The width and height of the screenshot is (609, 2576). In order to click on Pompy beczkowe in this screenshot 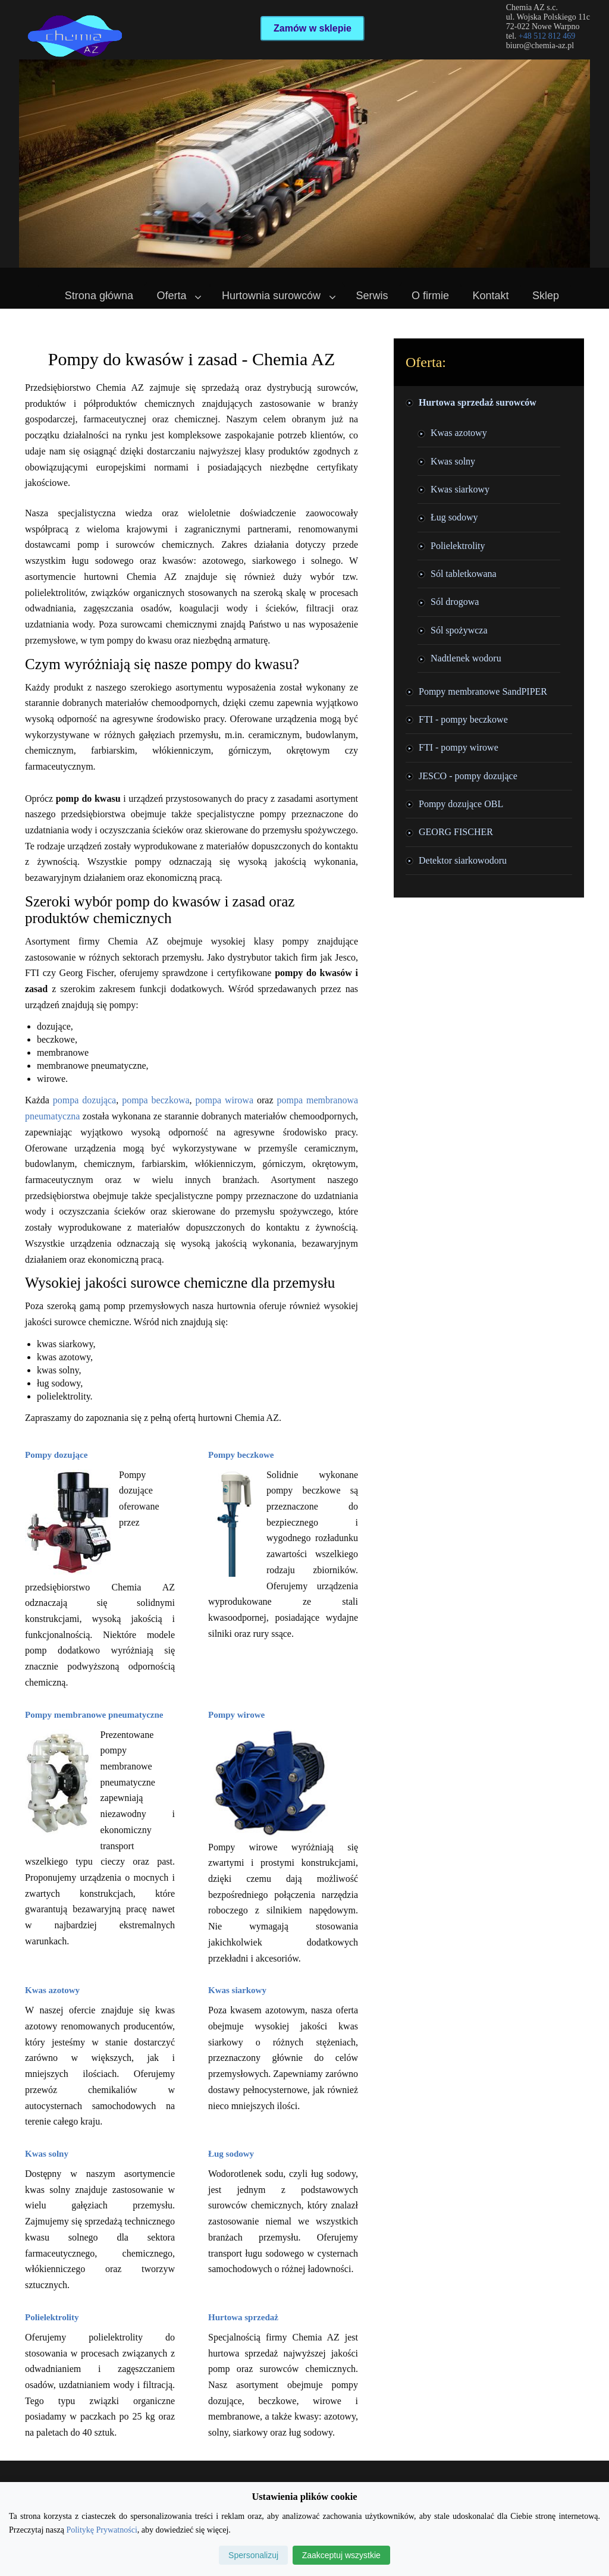, I will do `click(241, 1455)`.